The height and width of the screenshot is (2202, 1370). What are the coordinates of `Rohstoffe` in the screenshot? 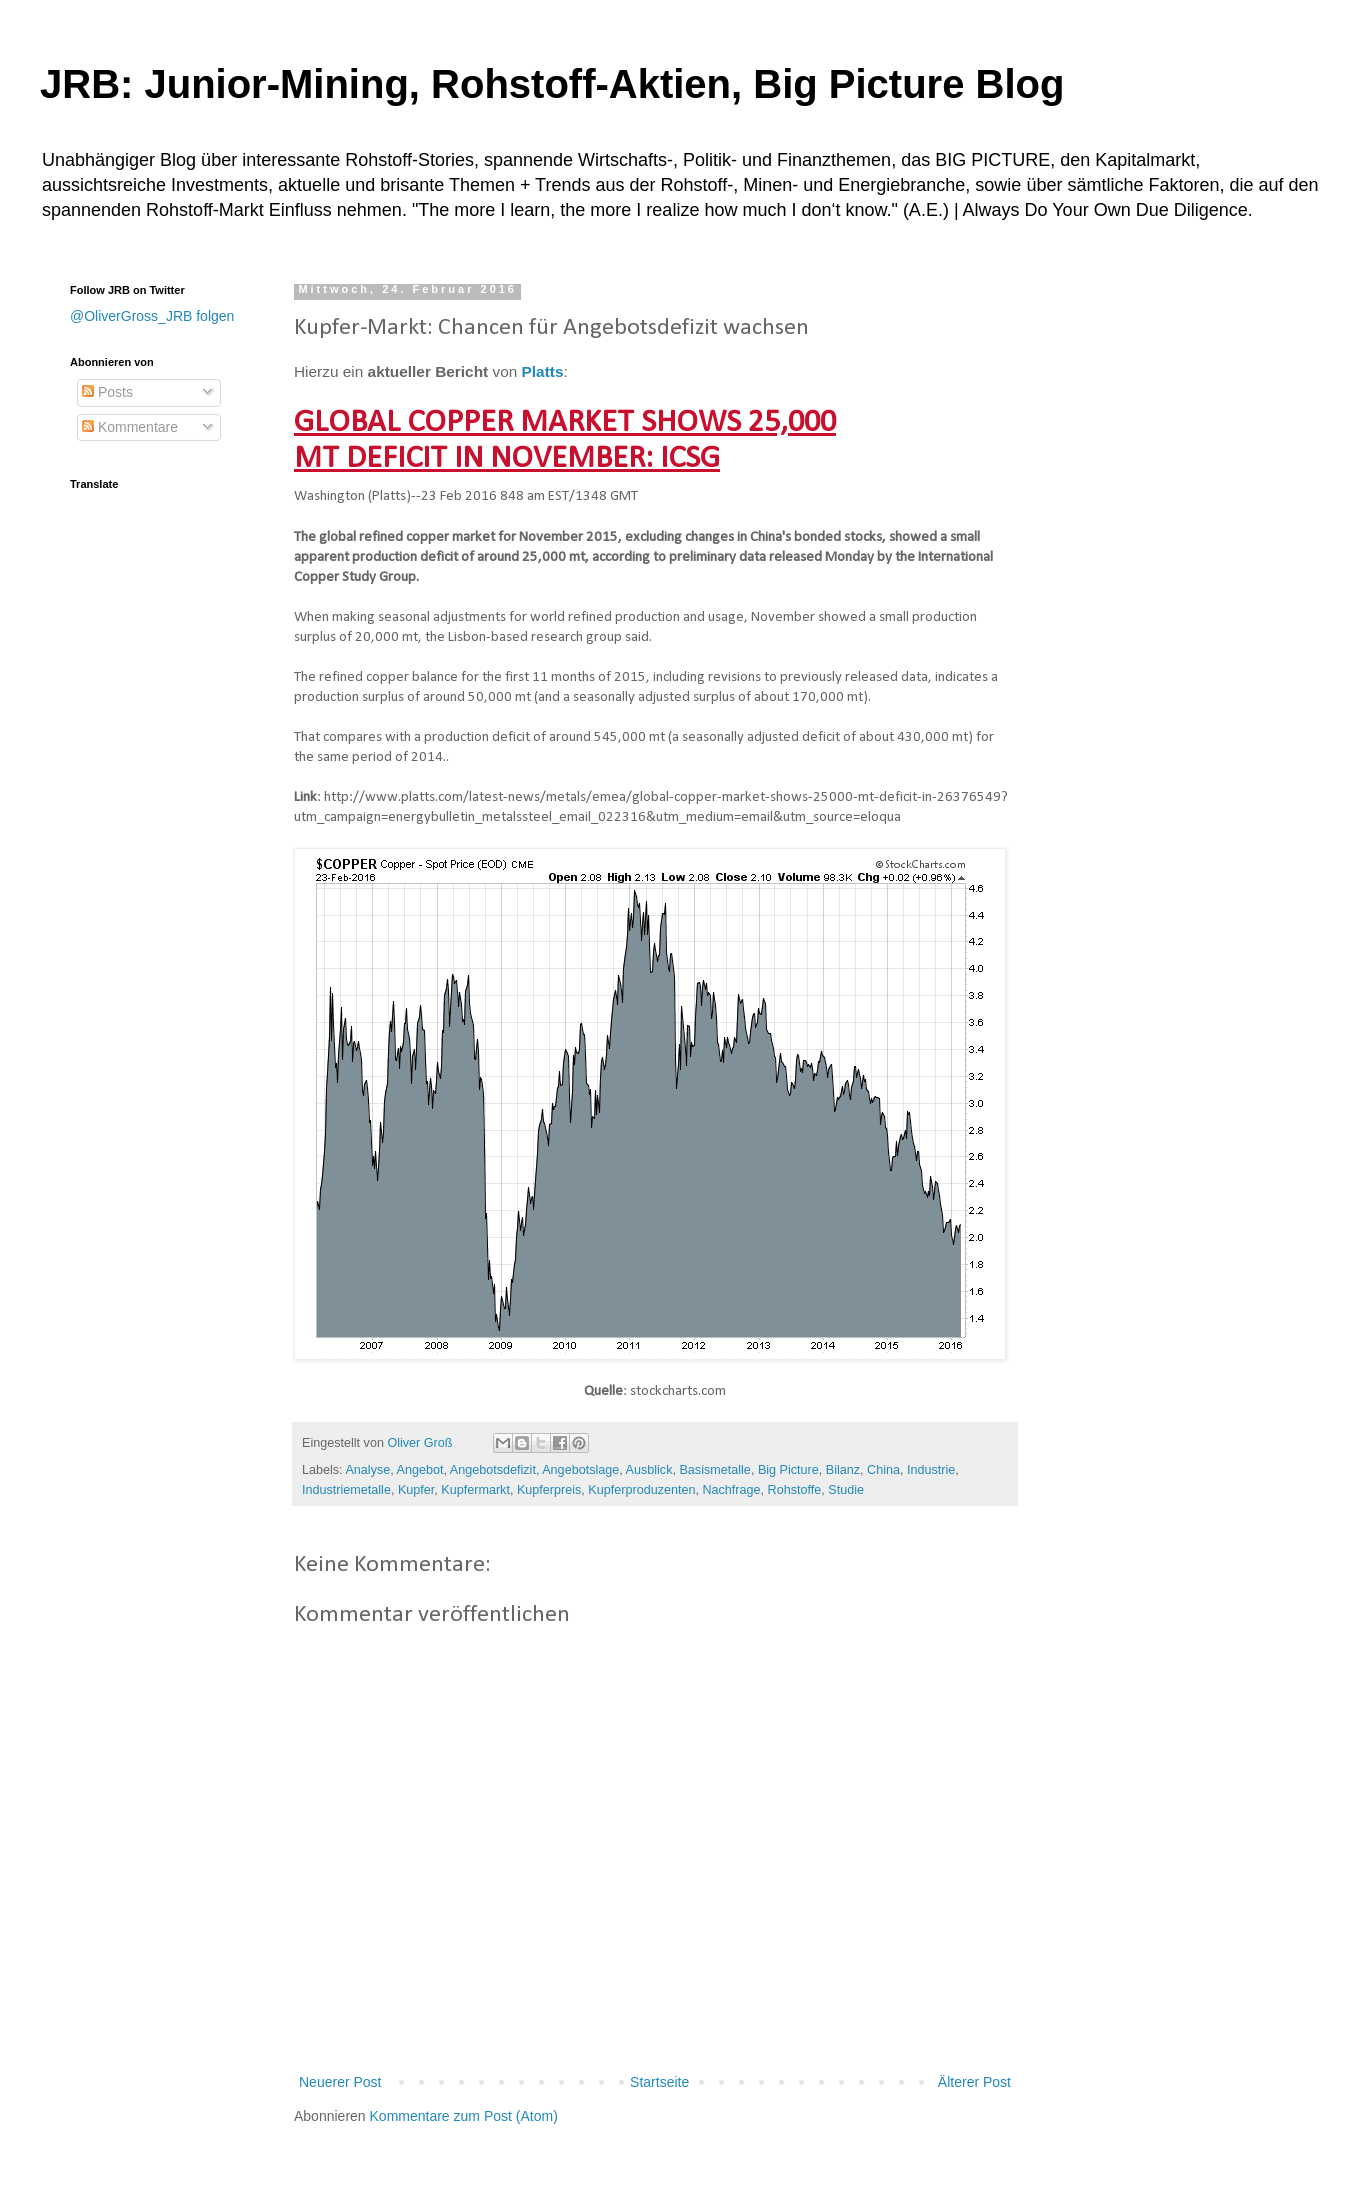 It's located at (795, 1490).